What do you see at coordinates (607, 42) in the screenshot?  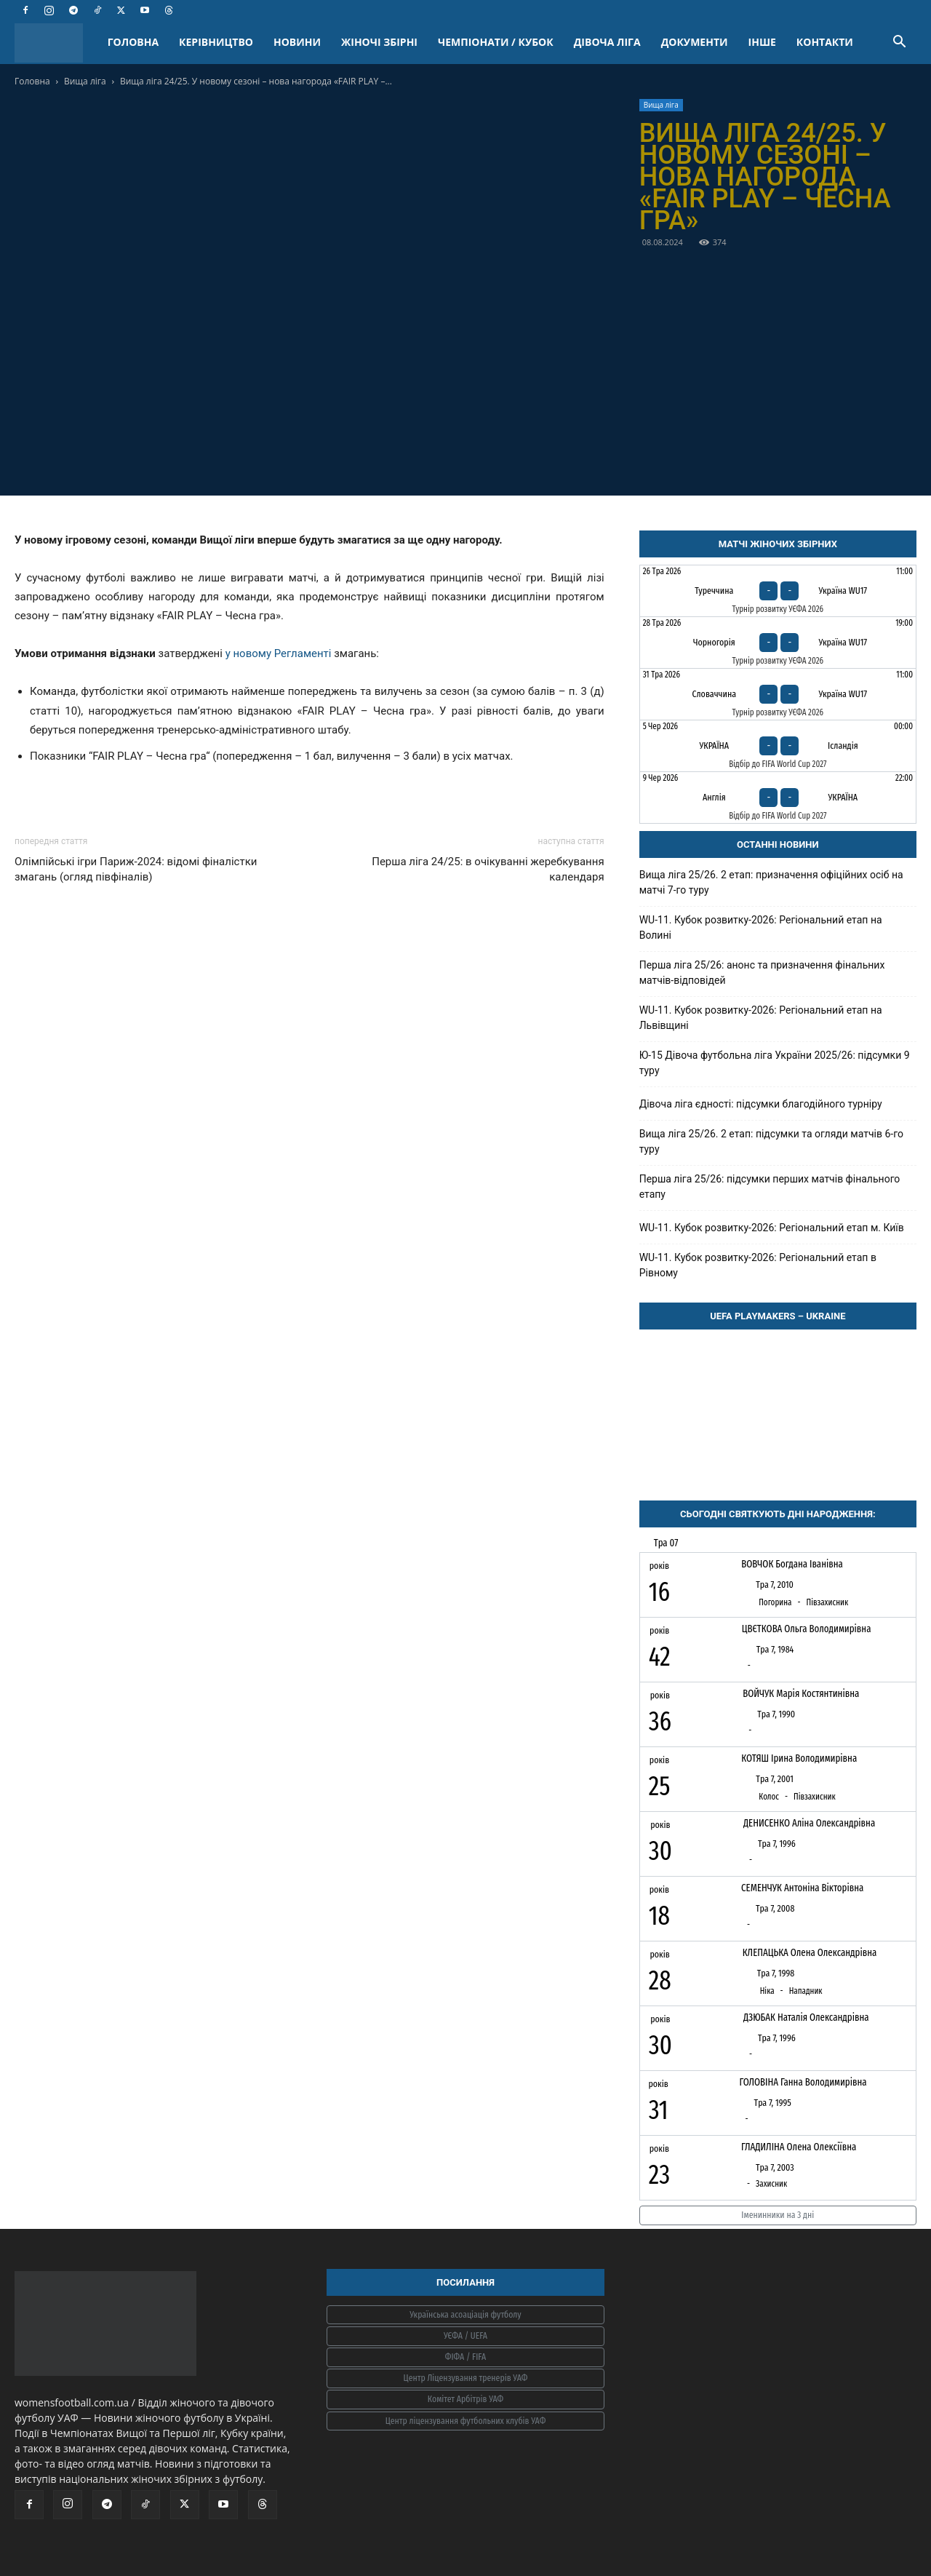 I see `ДІВОЧА ЛІГА` at bounding box center [607, 42].